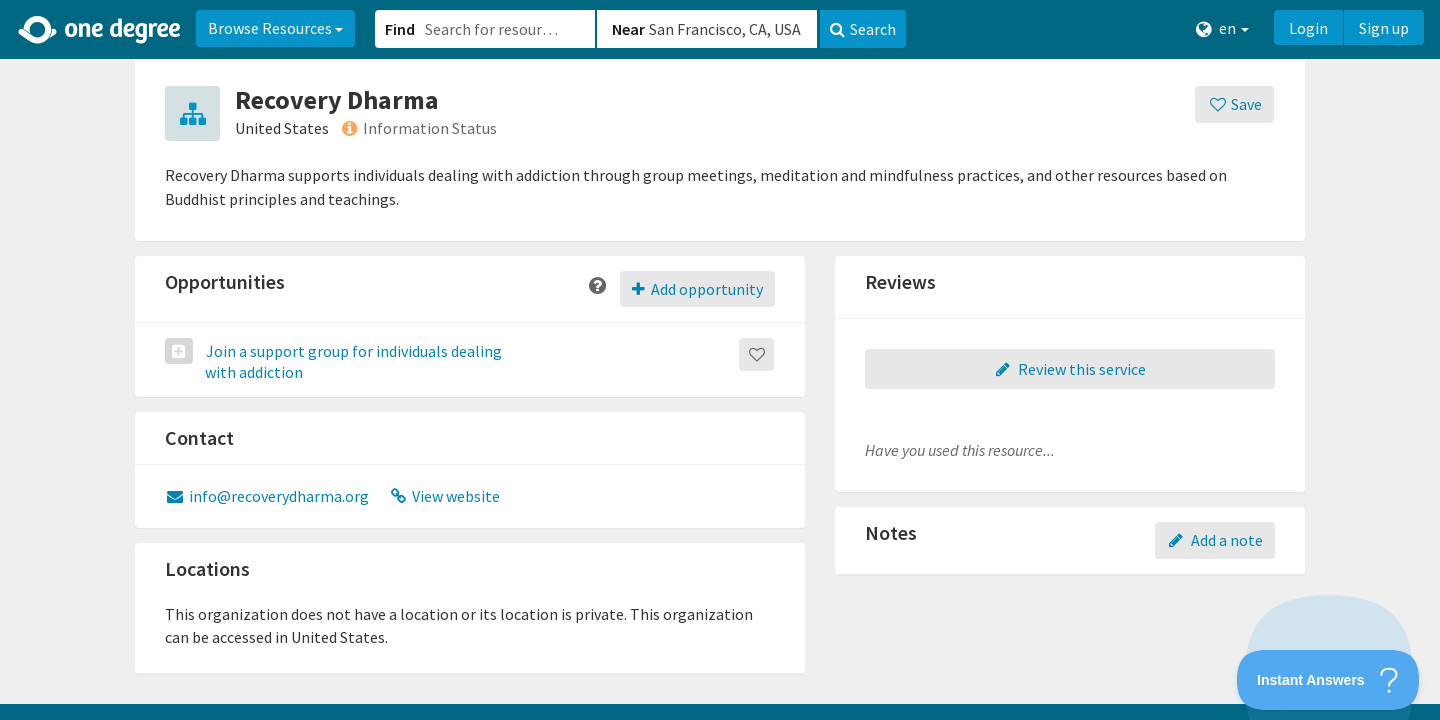  What do you see at coordinates (400, 29) in the screenshot?
I see `Find` at bounding box center [400, 29].